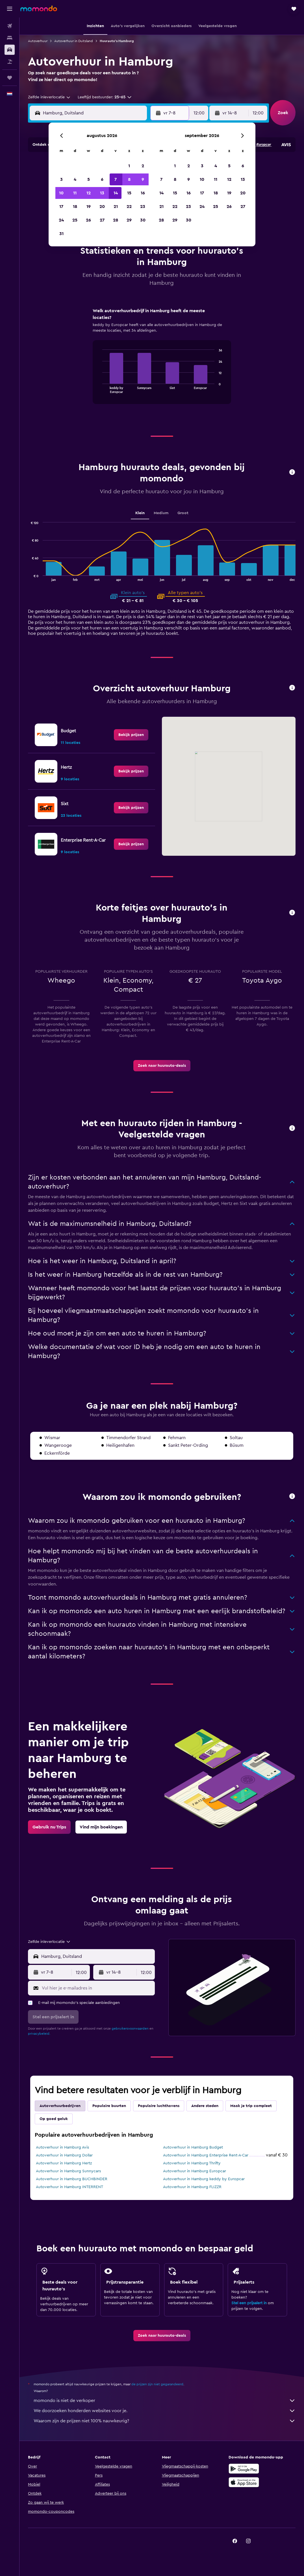 This screenshot has height=2576, width=304. What do you see at coordinates (116, 193) in the screenshot?
I see `14 [button]` at bounding box center [116, 193].